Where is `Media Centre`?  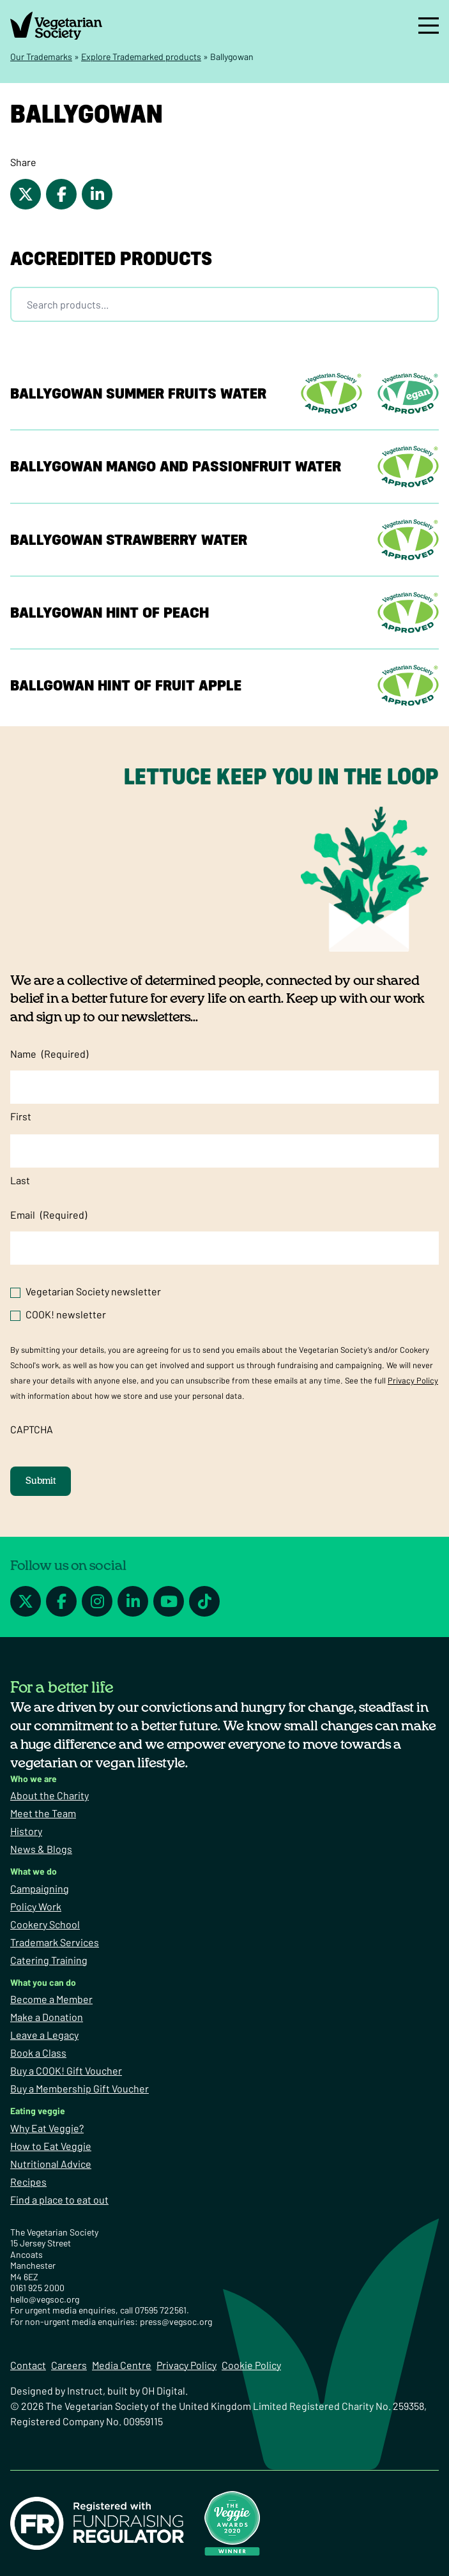 Media Centre is located at coordinates (121, 2365).